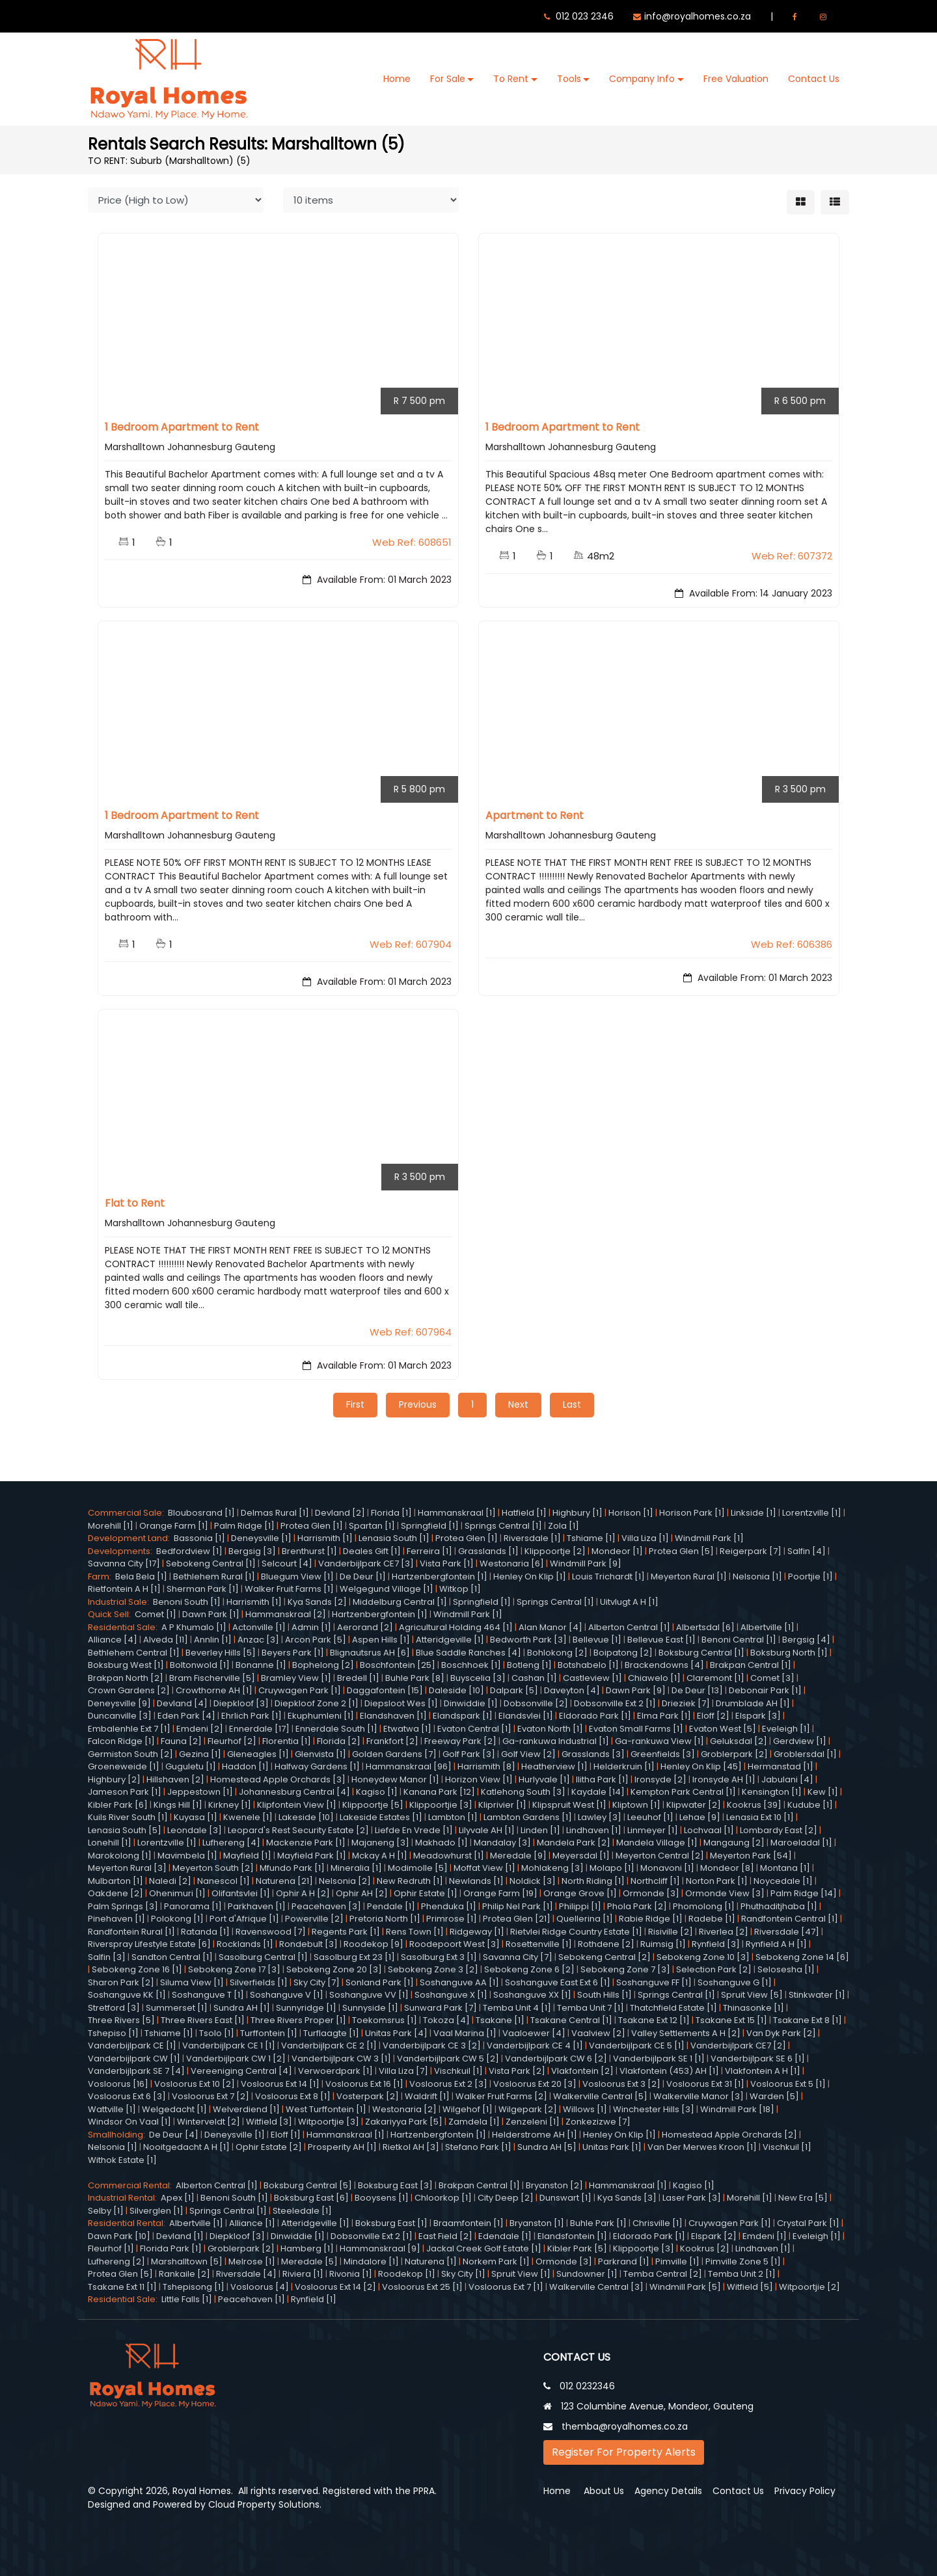 The height and width of the screenshot is (2576, 937). What do you see at coordinates (186, 2147) in the screenshot?
I see `Nooitgedacht A H [1]` at bounding box center [186, 2147].